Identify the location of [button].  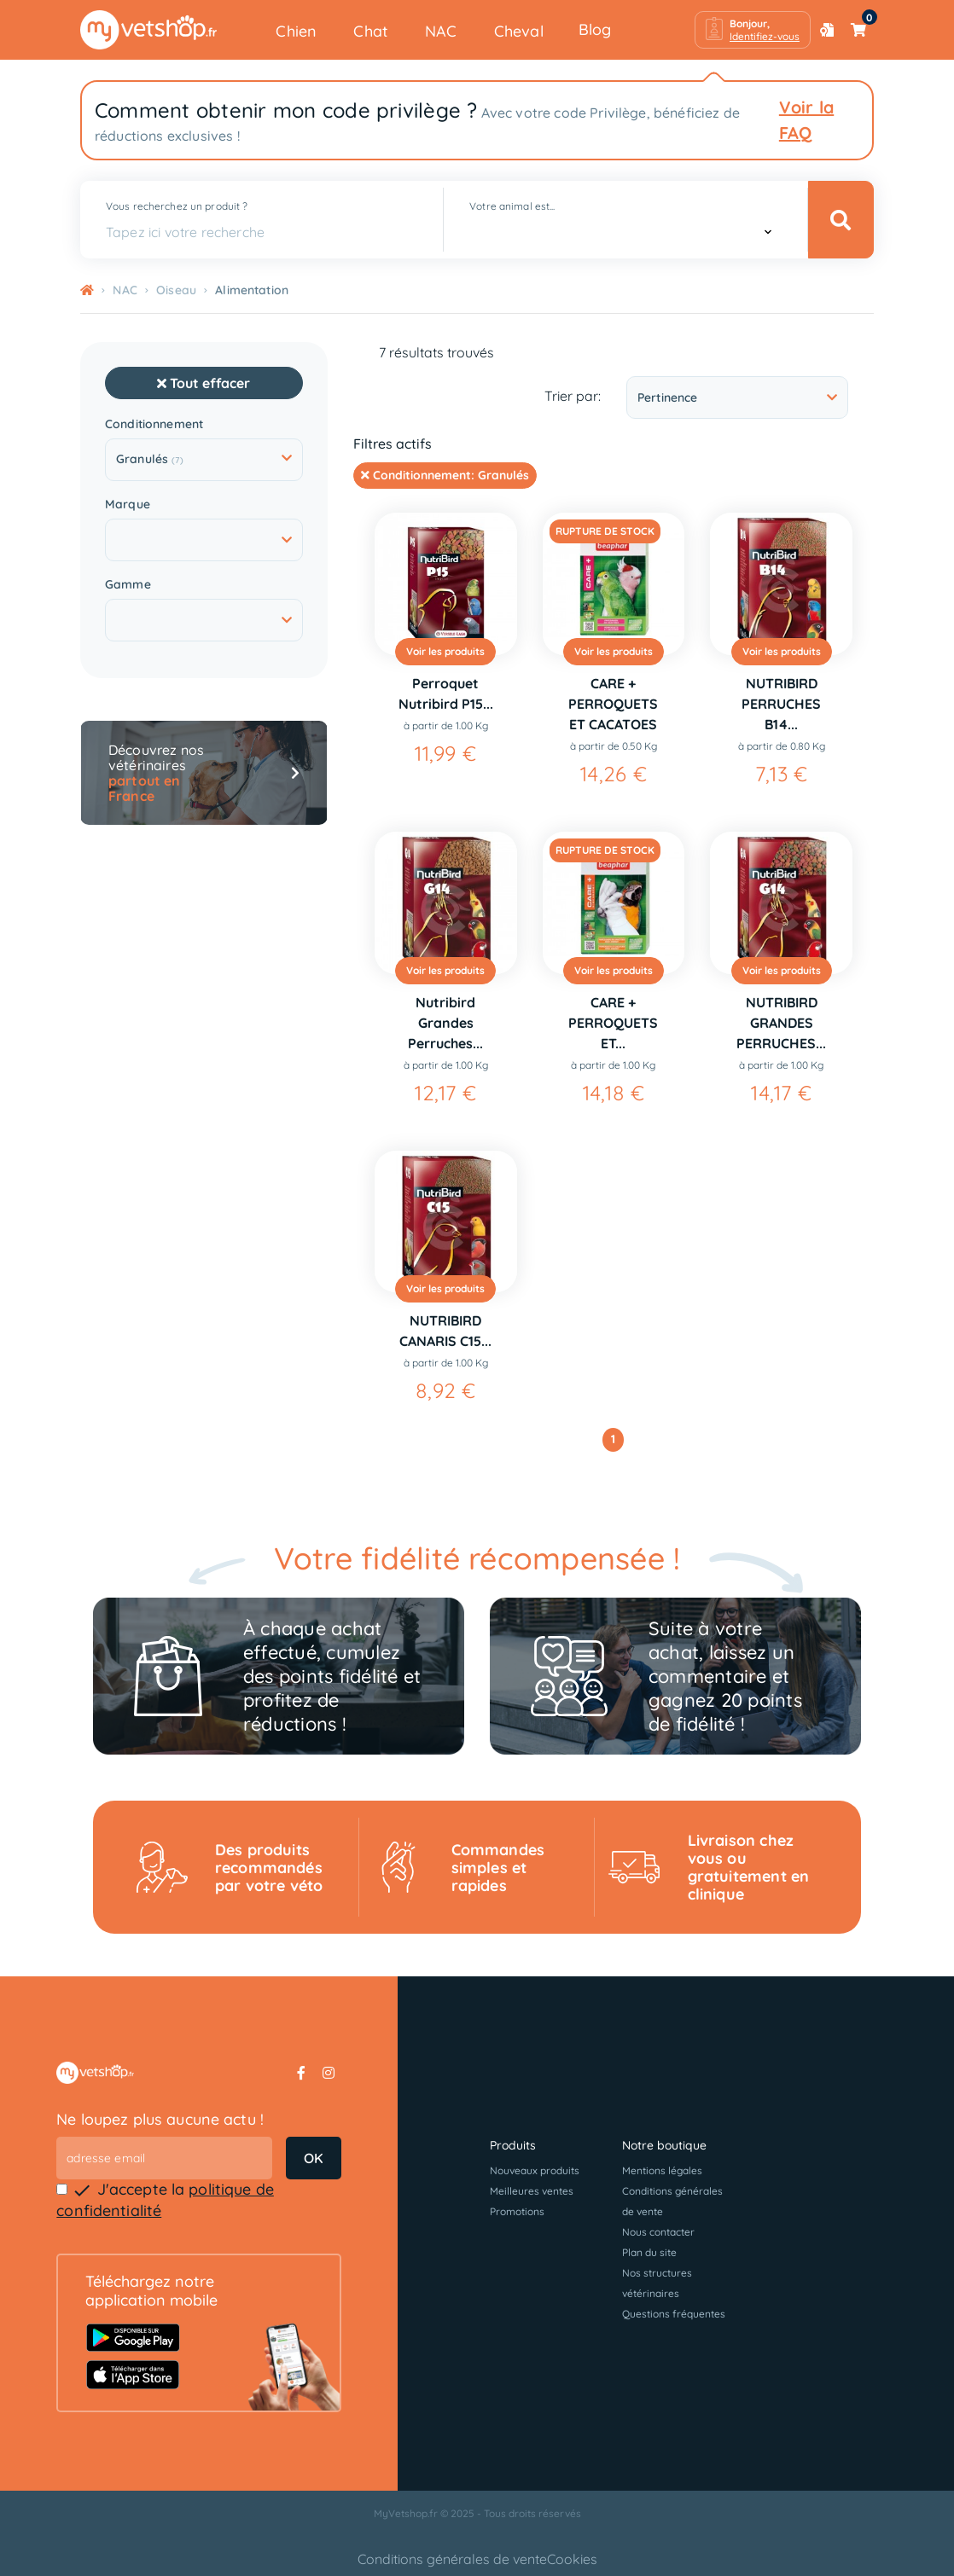
(753, 30).